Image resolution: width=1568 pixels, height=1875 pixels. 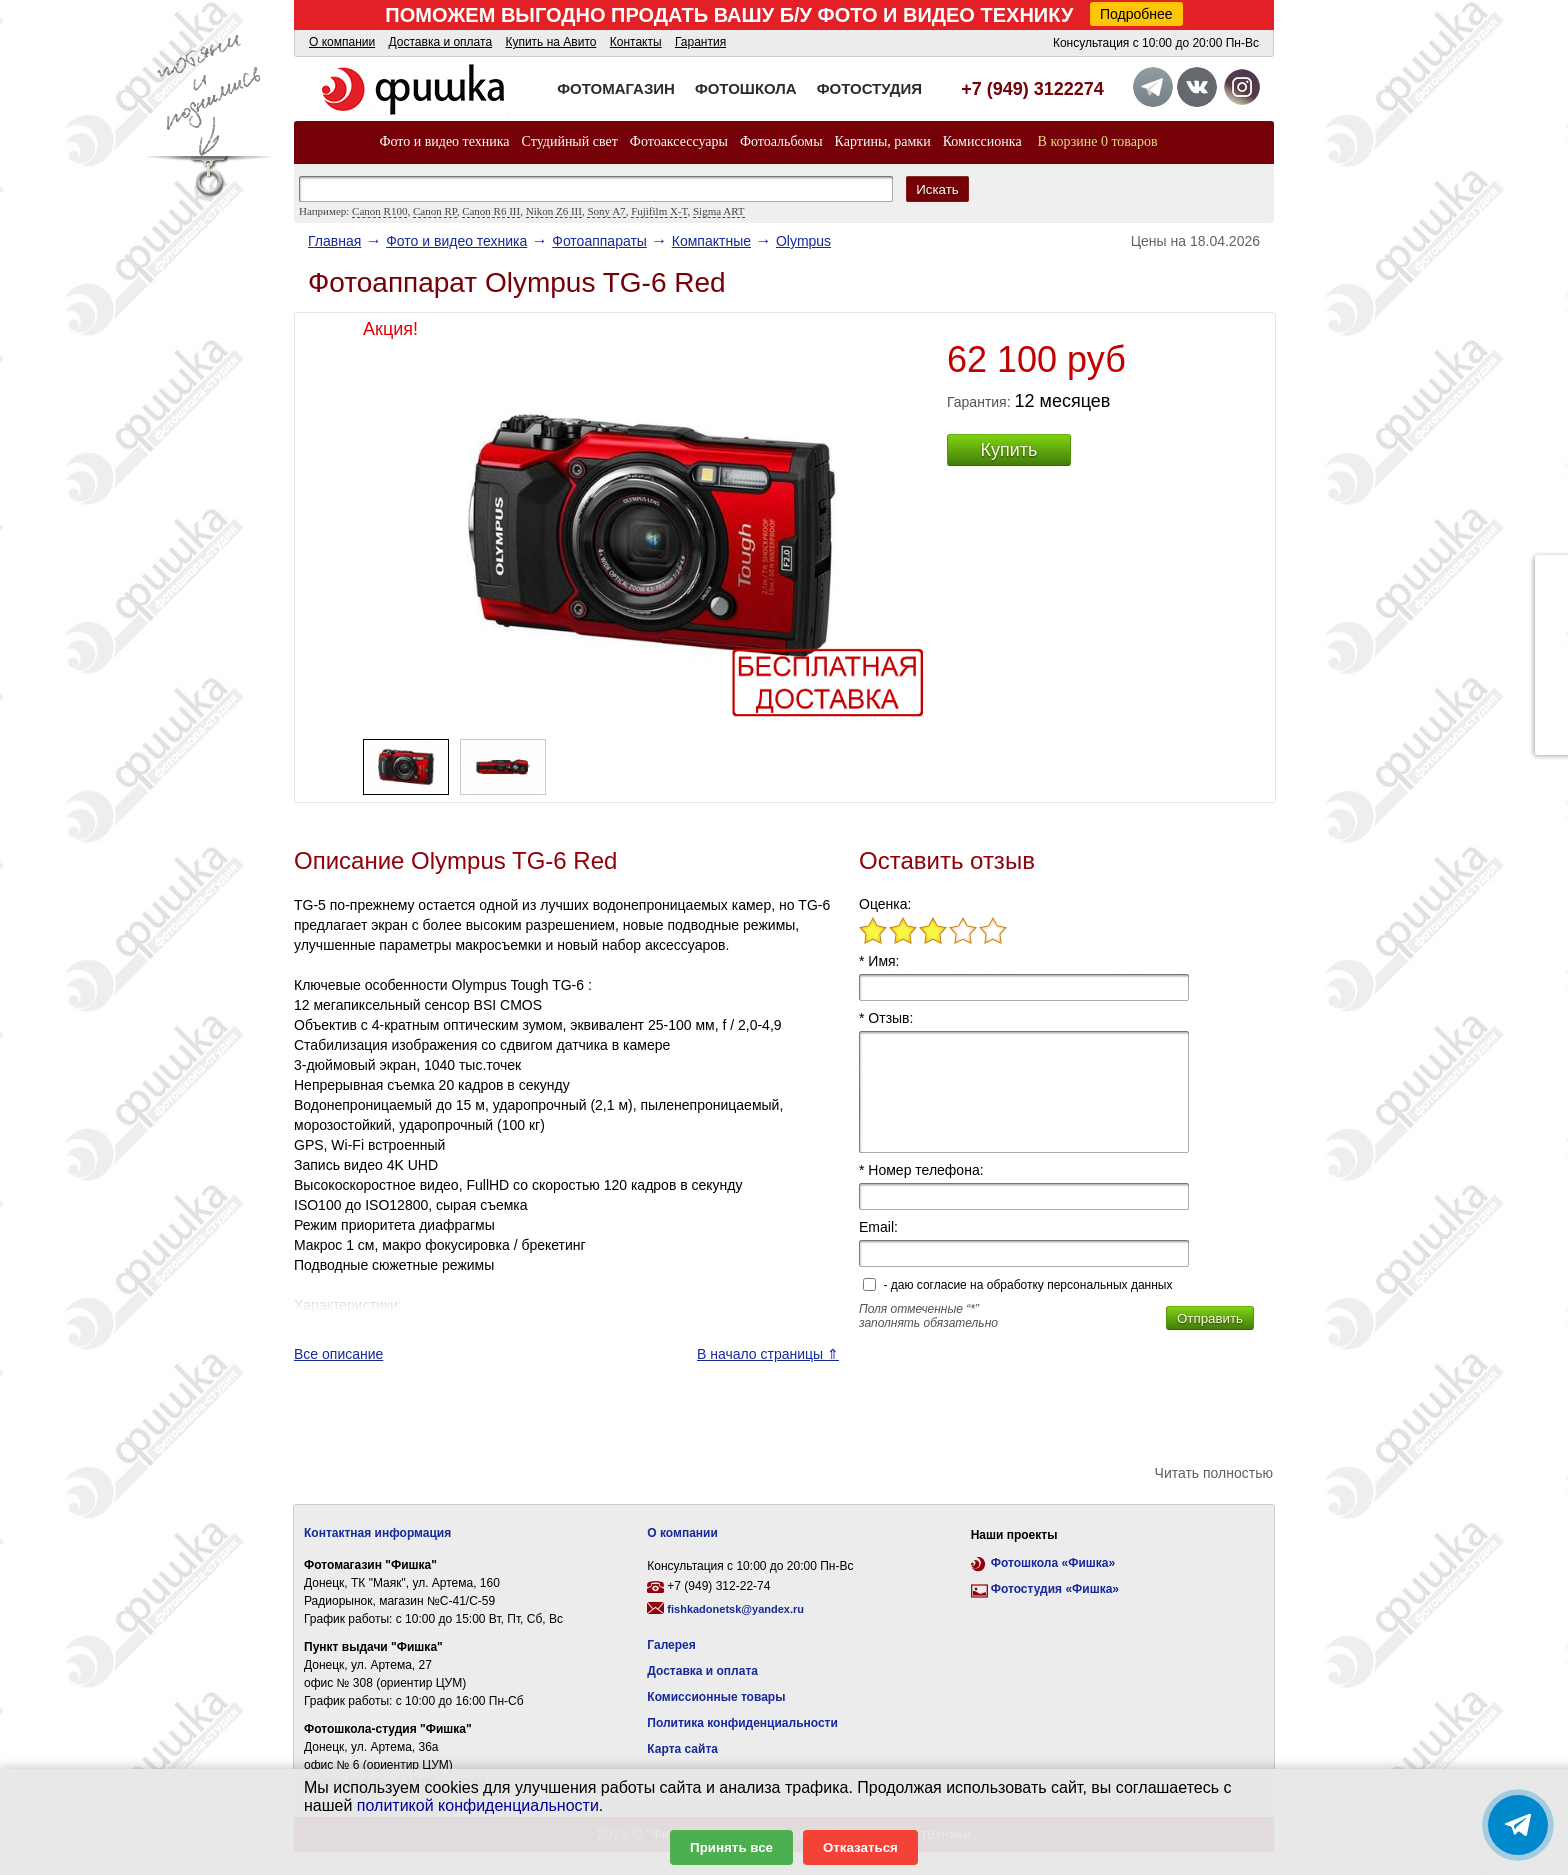 What do you see at coordinates (711, 241) in the screenshot?
I see `Компактные` at bounding box center [711, 241].